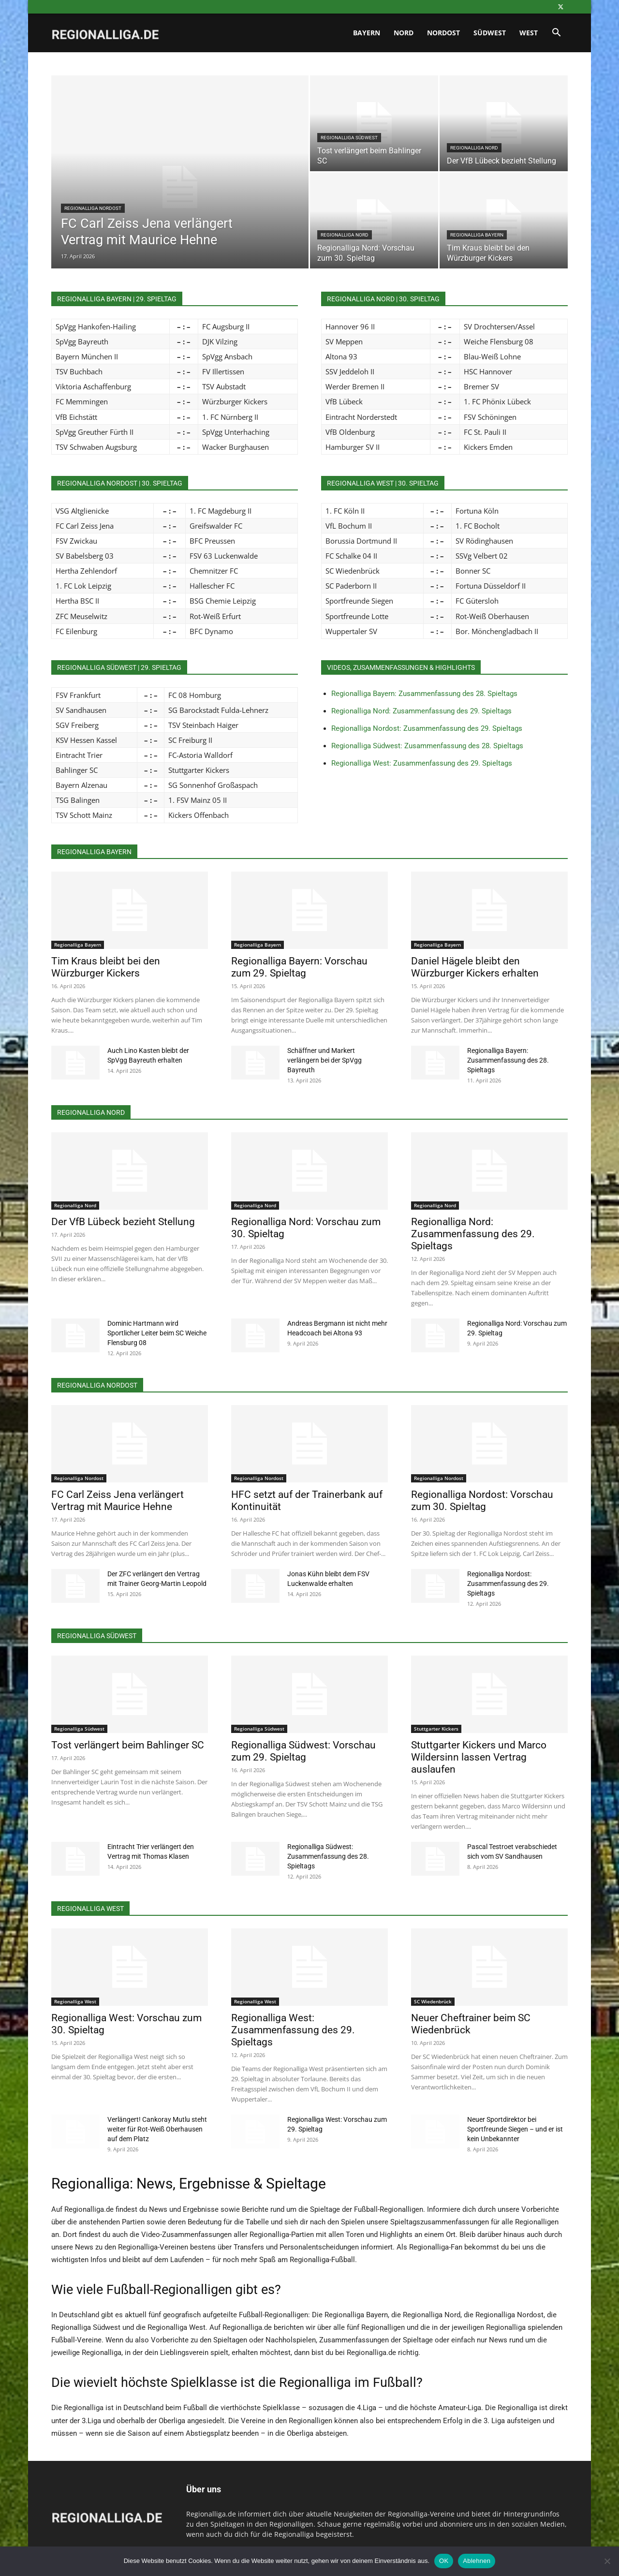 The height and width of the screenshot is (2576, 619). I want to click on Regionalliga Nordost, so click(92, 208).